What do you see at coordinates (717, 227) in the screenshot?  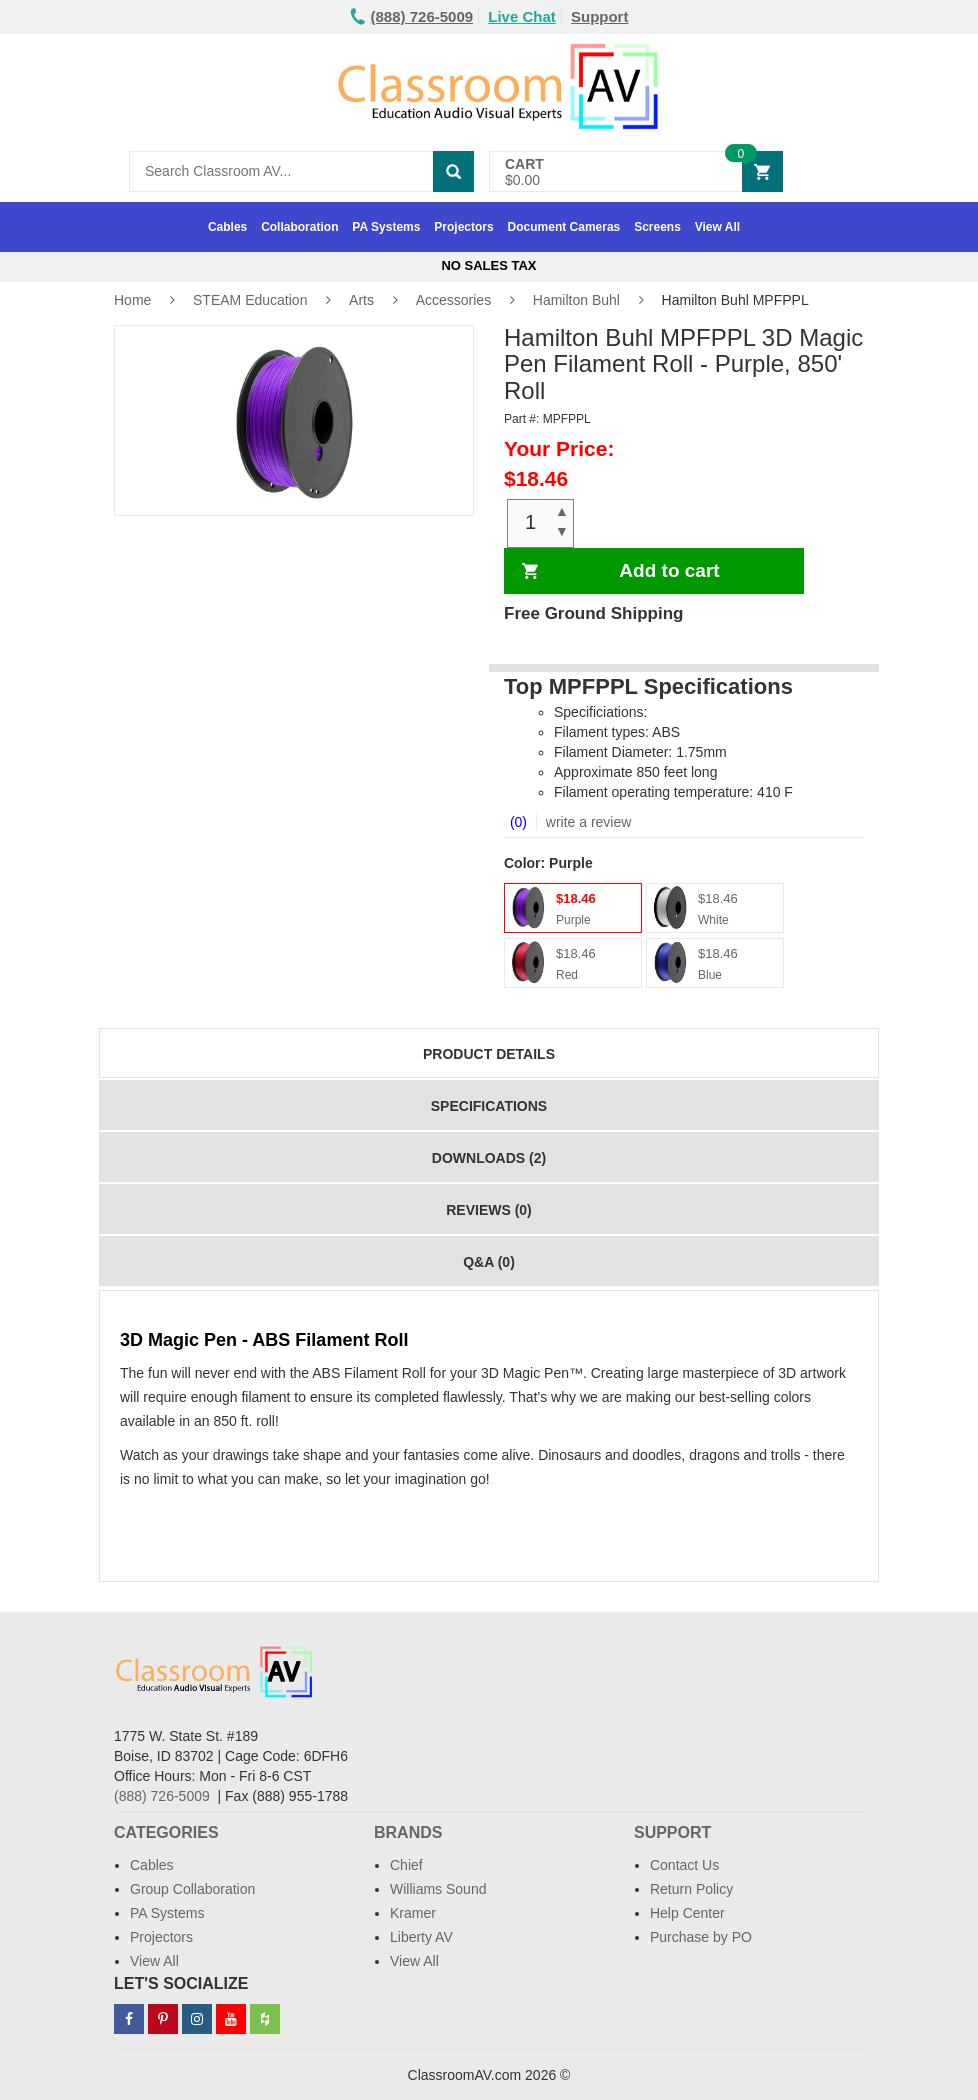 I see `View All` at bounding box center [717, 227].